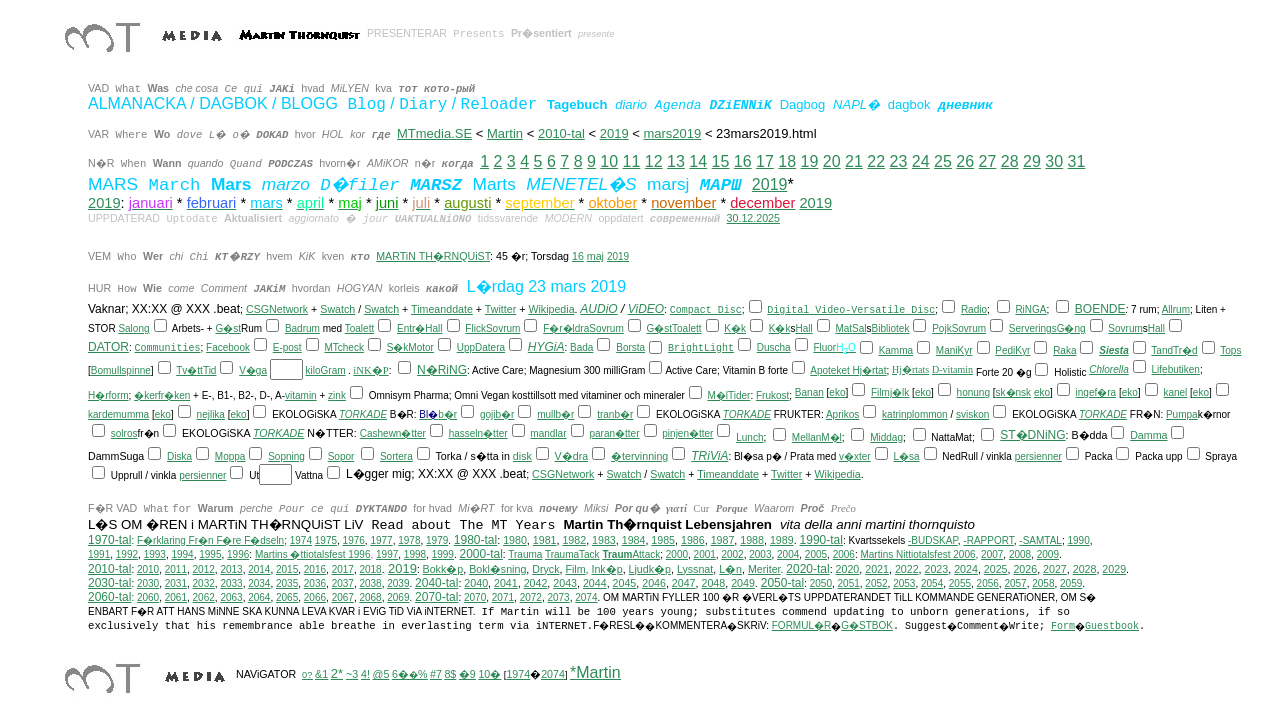  Describe the element at coordinates (436, 597) in the screenshot. I see `2070-tal` at that location.